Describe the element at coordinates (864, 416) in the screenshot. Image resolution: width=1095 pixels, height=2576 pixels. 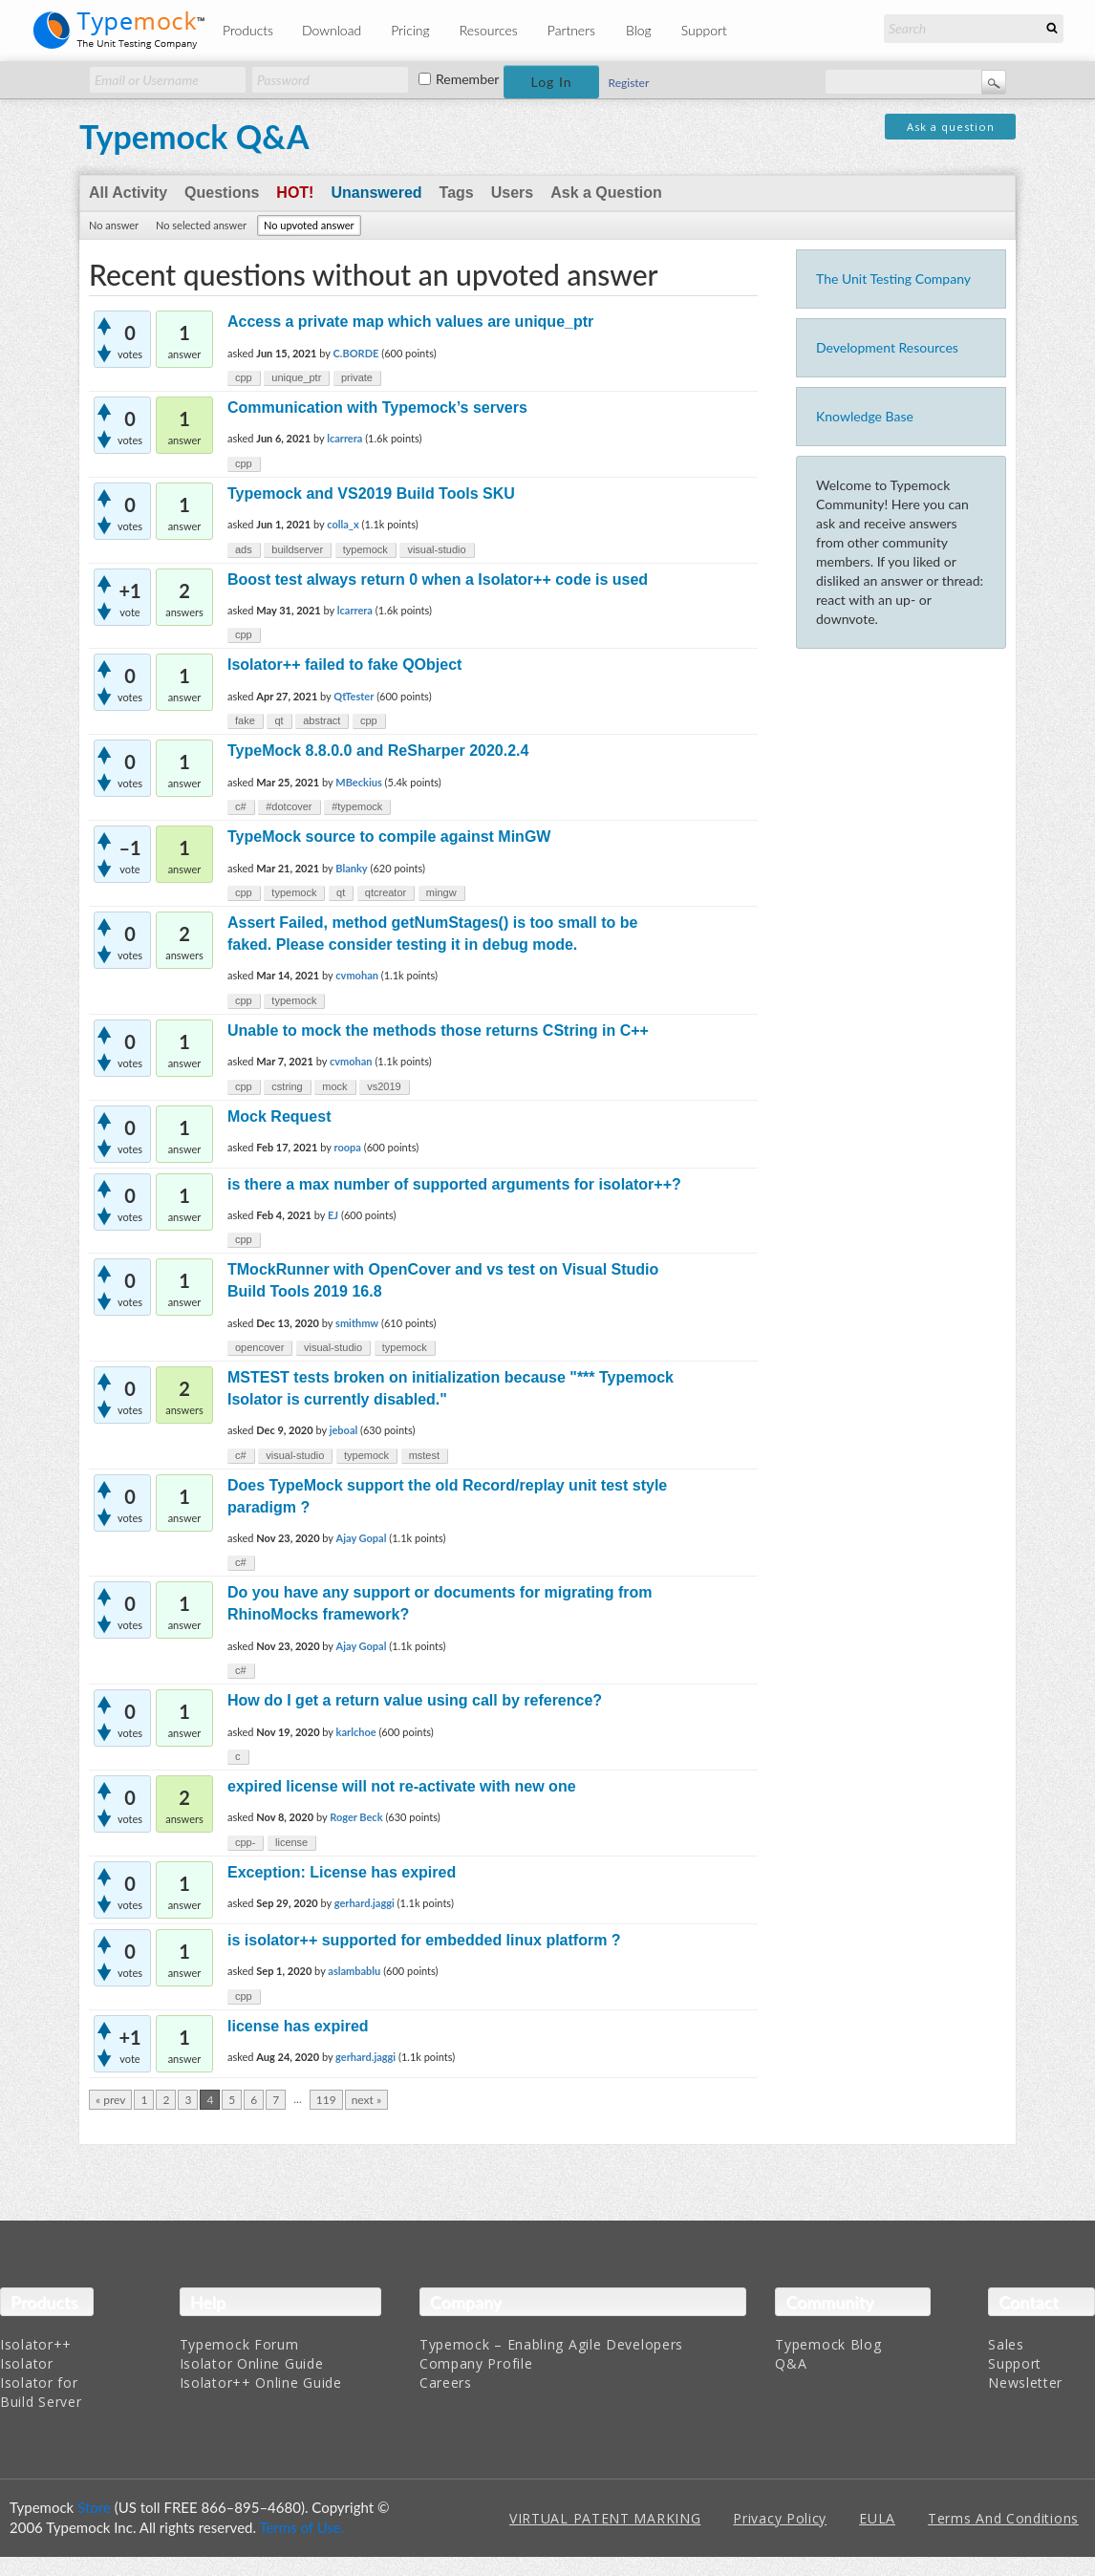
I see `Knowledge Base` at that location.